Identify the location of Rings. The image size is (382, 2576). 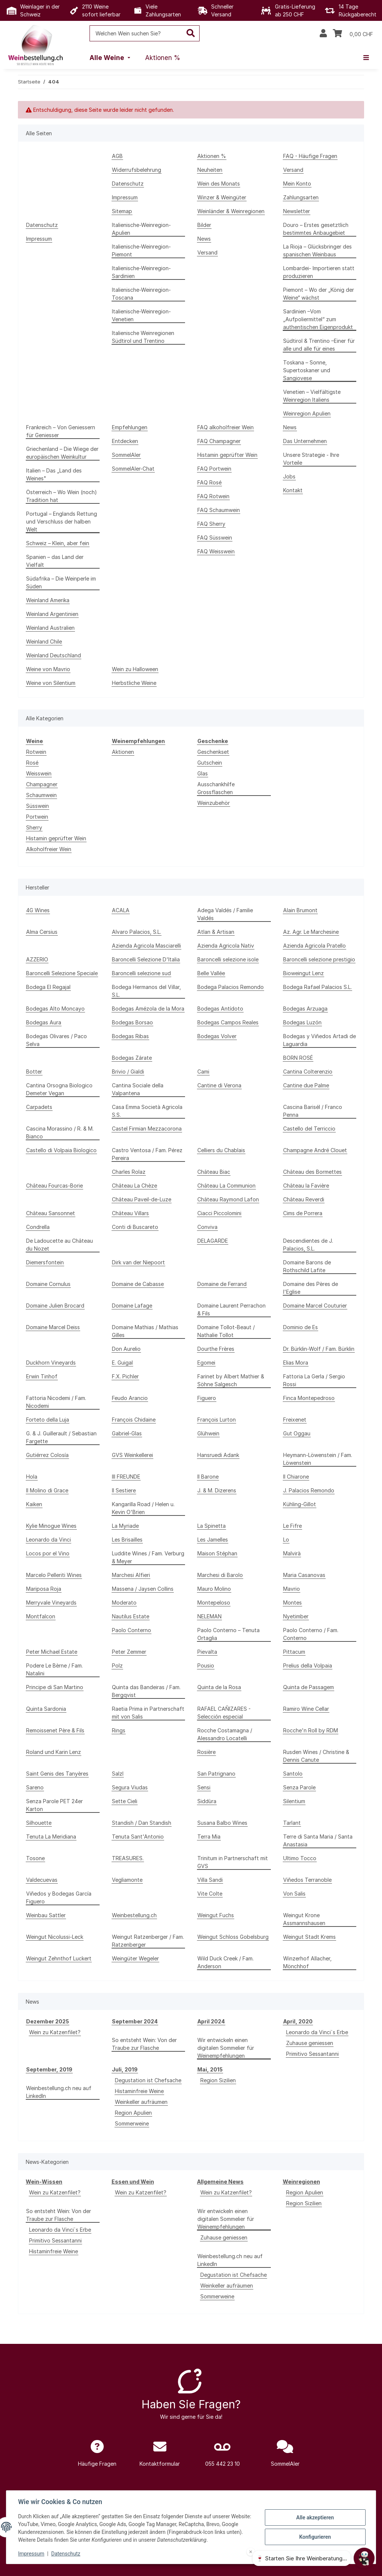
(118, 1730).